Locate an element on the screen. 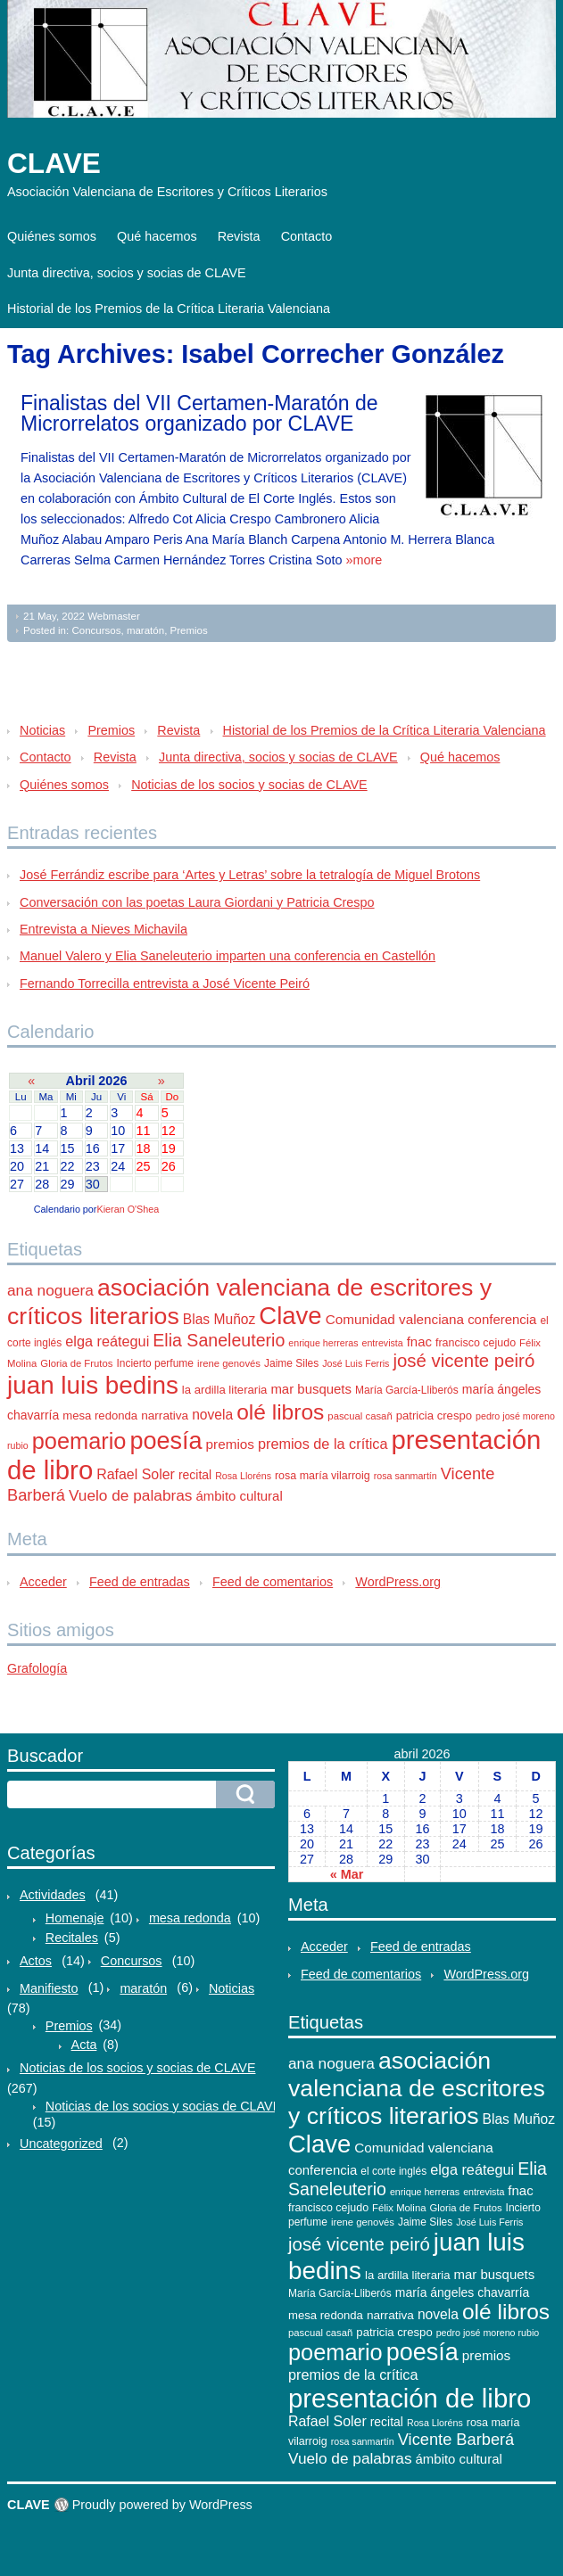 The image size is (563, 2576). novela [novela (19 elementos)] is located at coordinates (212, 1414).